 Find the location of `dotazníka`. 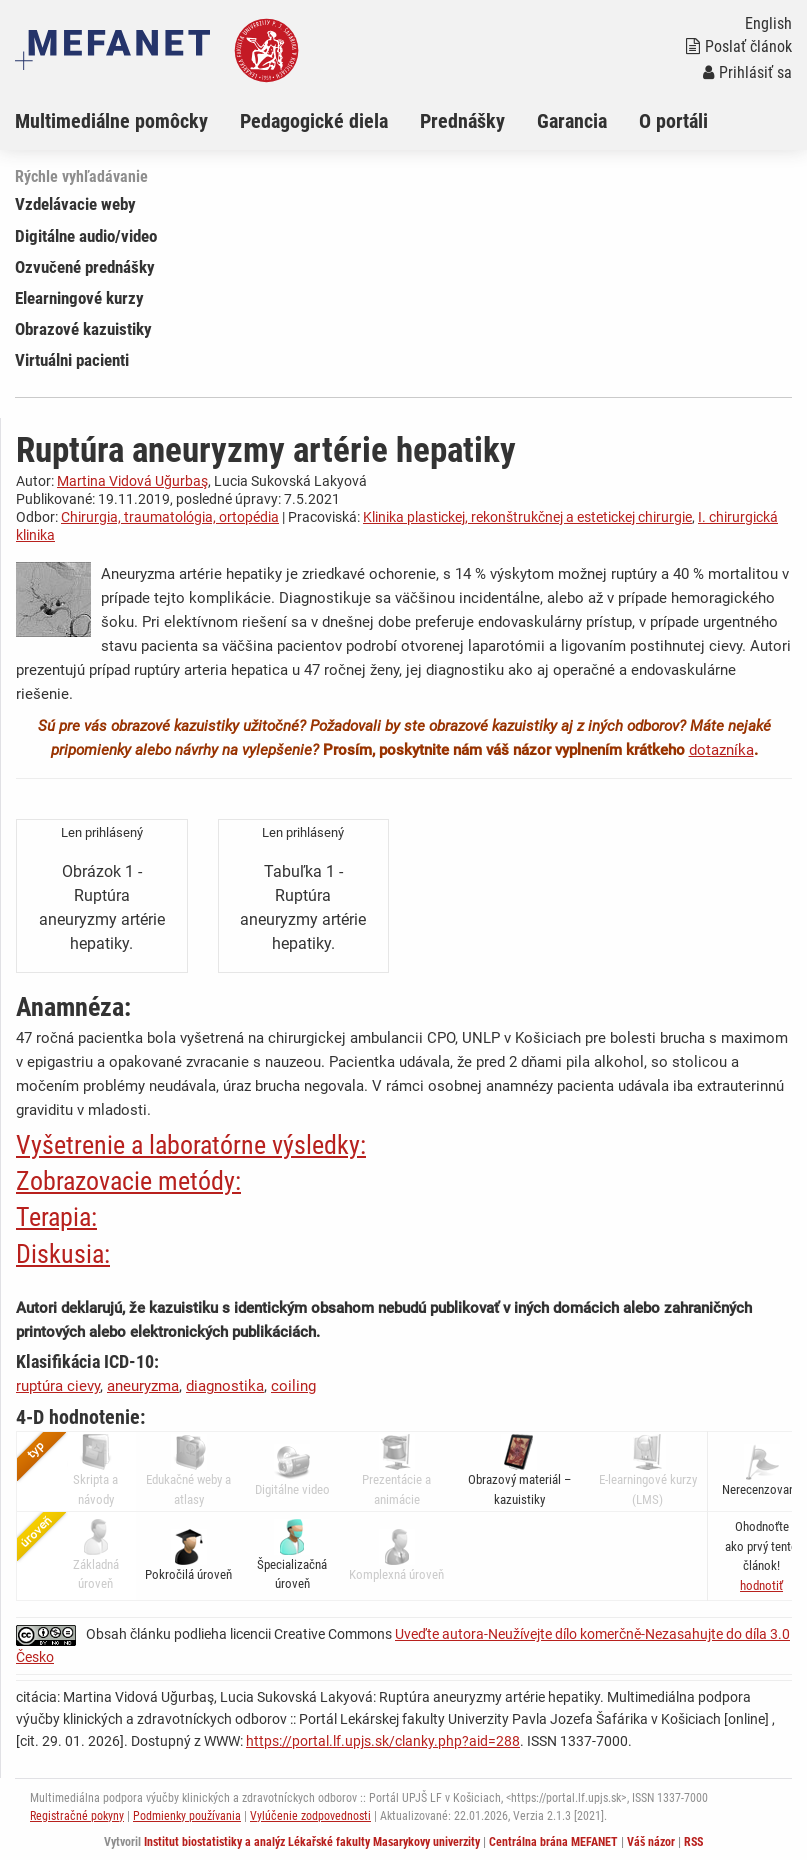

dotazníka is located at coordinates (721, 750).